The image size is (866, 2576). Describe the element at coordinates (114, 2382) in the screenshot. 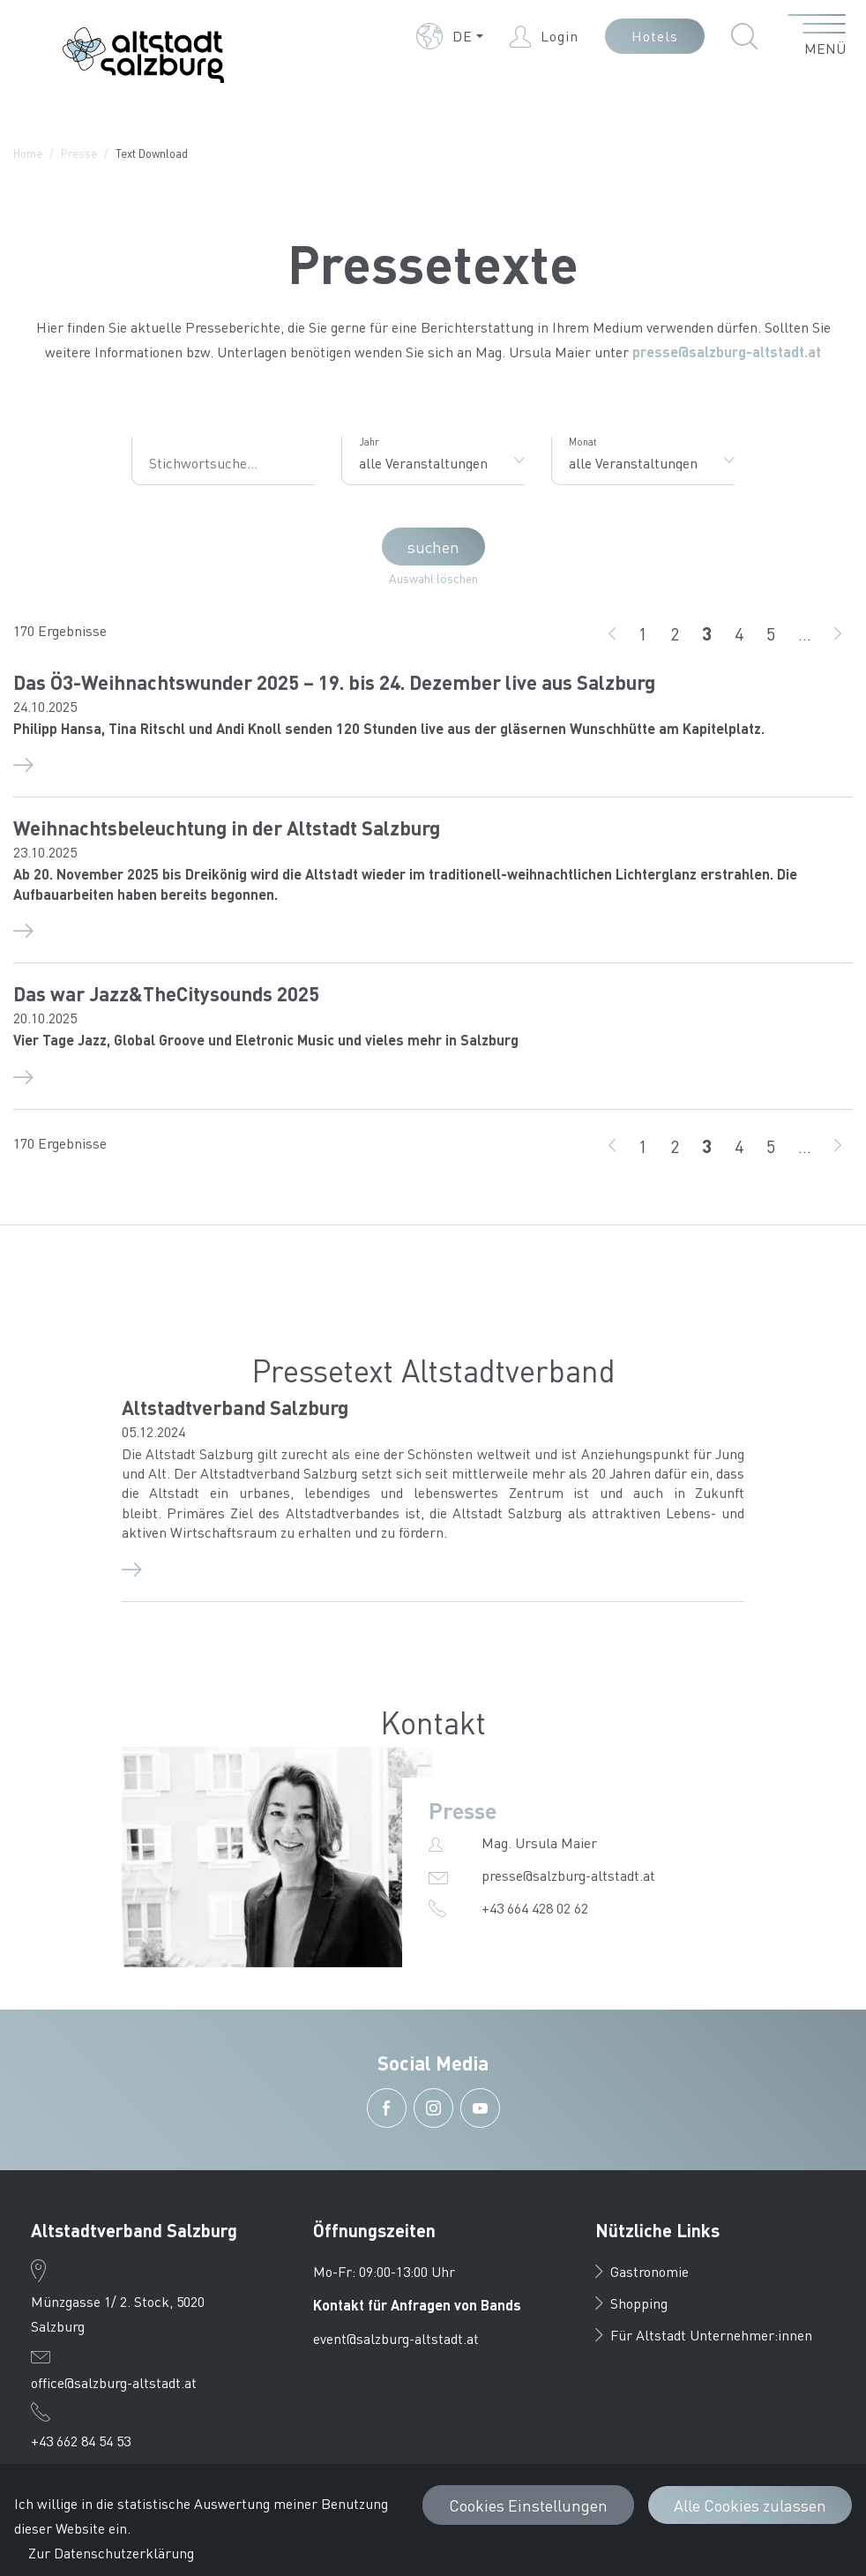

I see `office@salzburg-altstadt.at` at that location.